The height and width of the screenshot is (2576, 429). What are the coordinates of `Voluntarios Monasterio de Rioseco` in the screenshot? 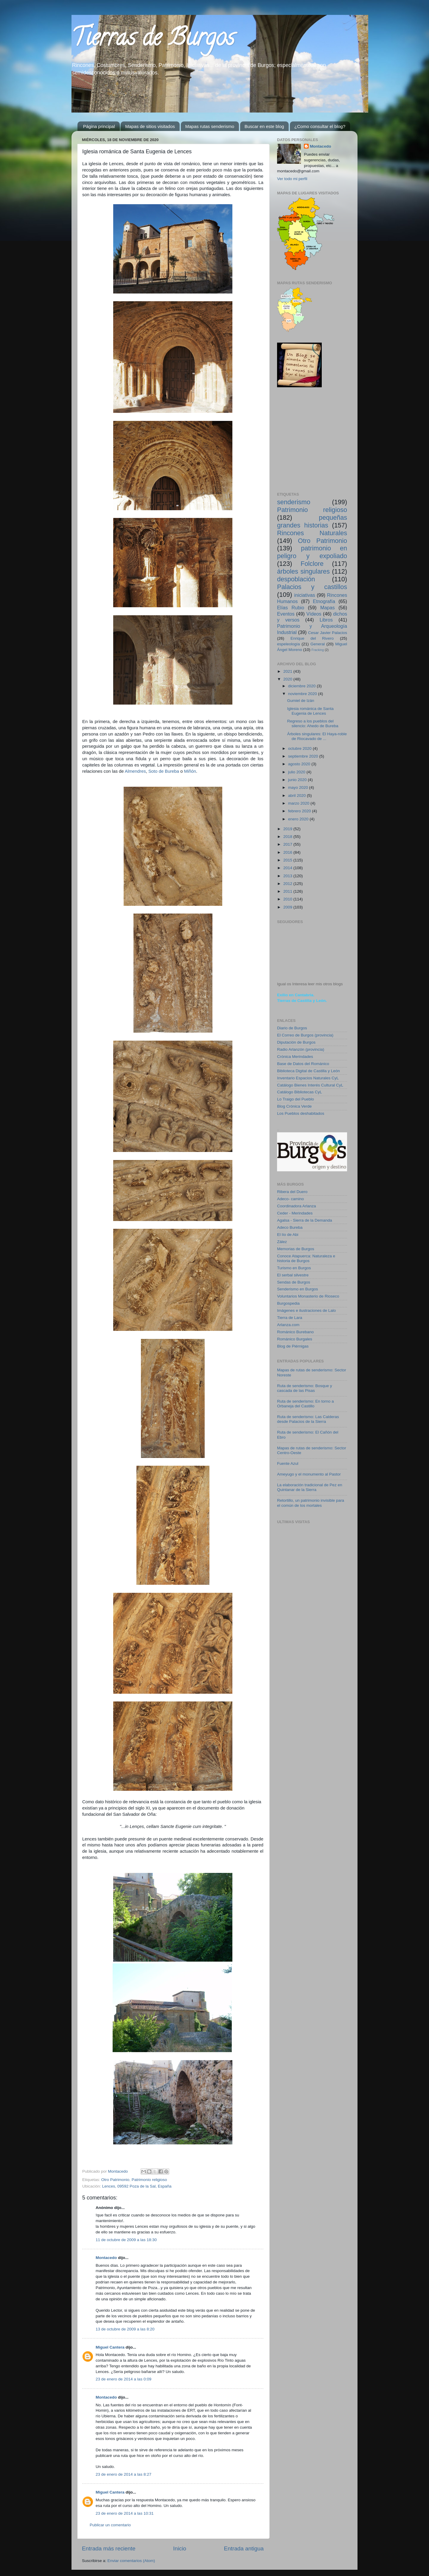 It's located at (308, 1296).